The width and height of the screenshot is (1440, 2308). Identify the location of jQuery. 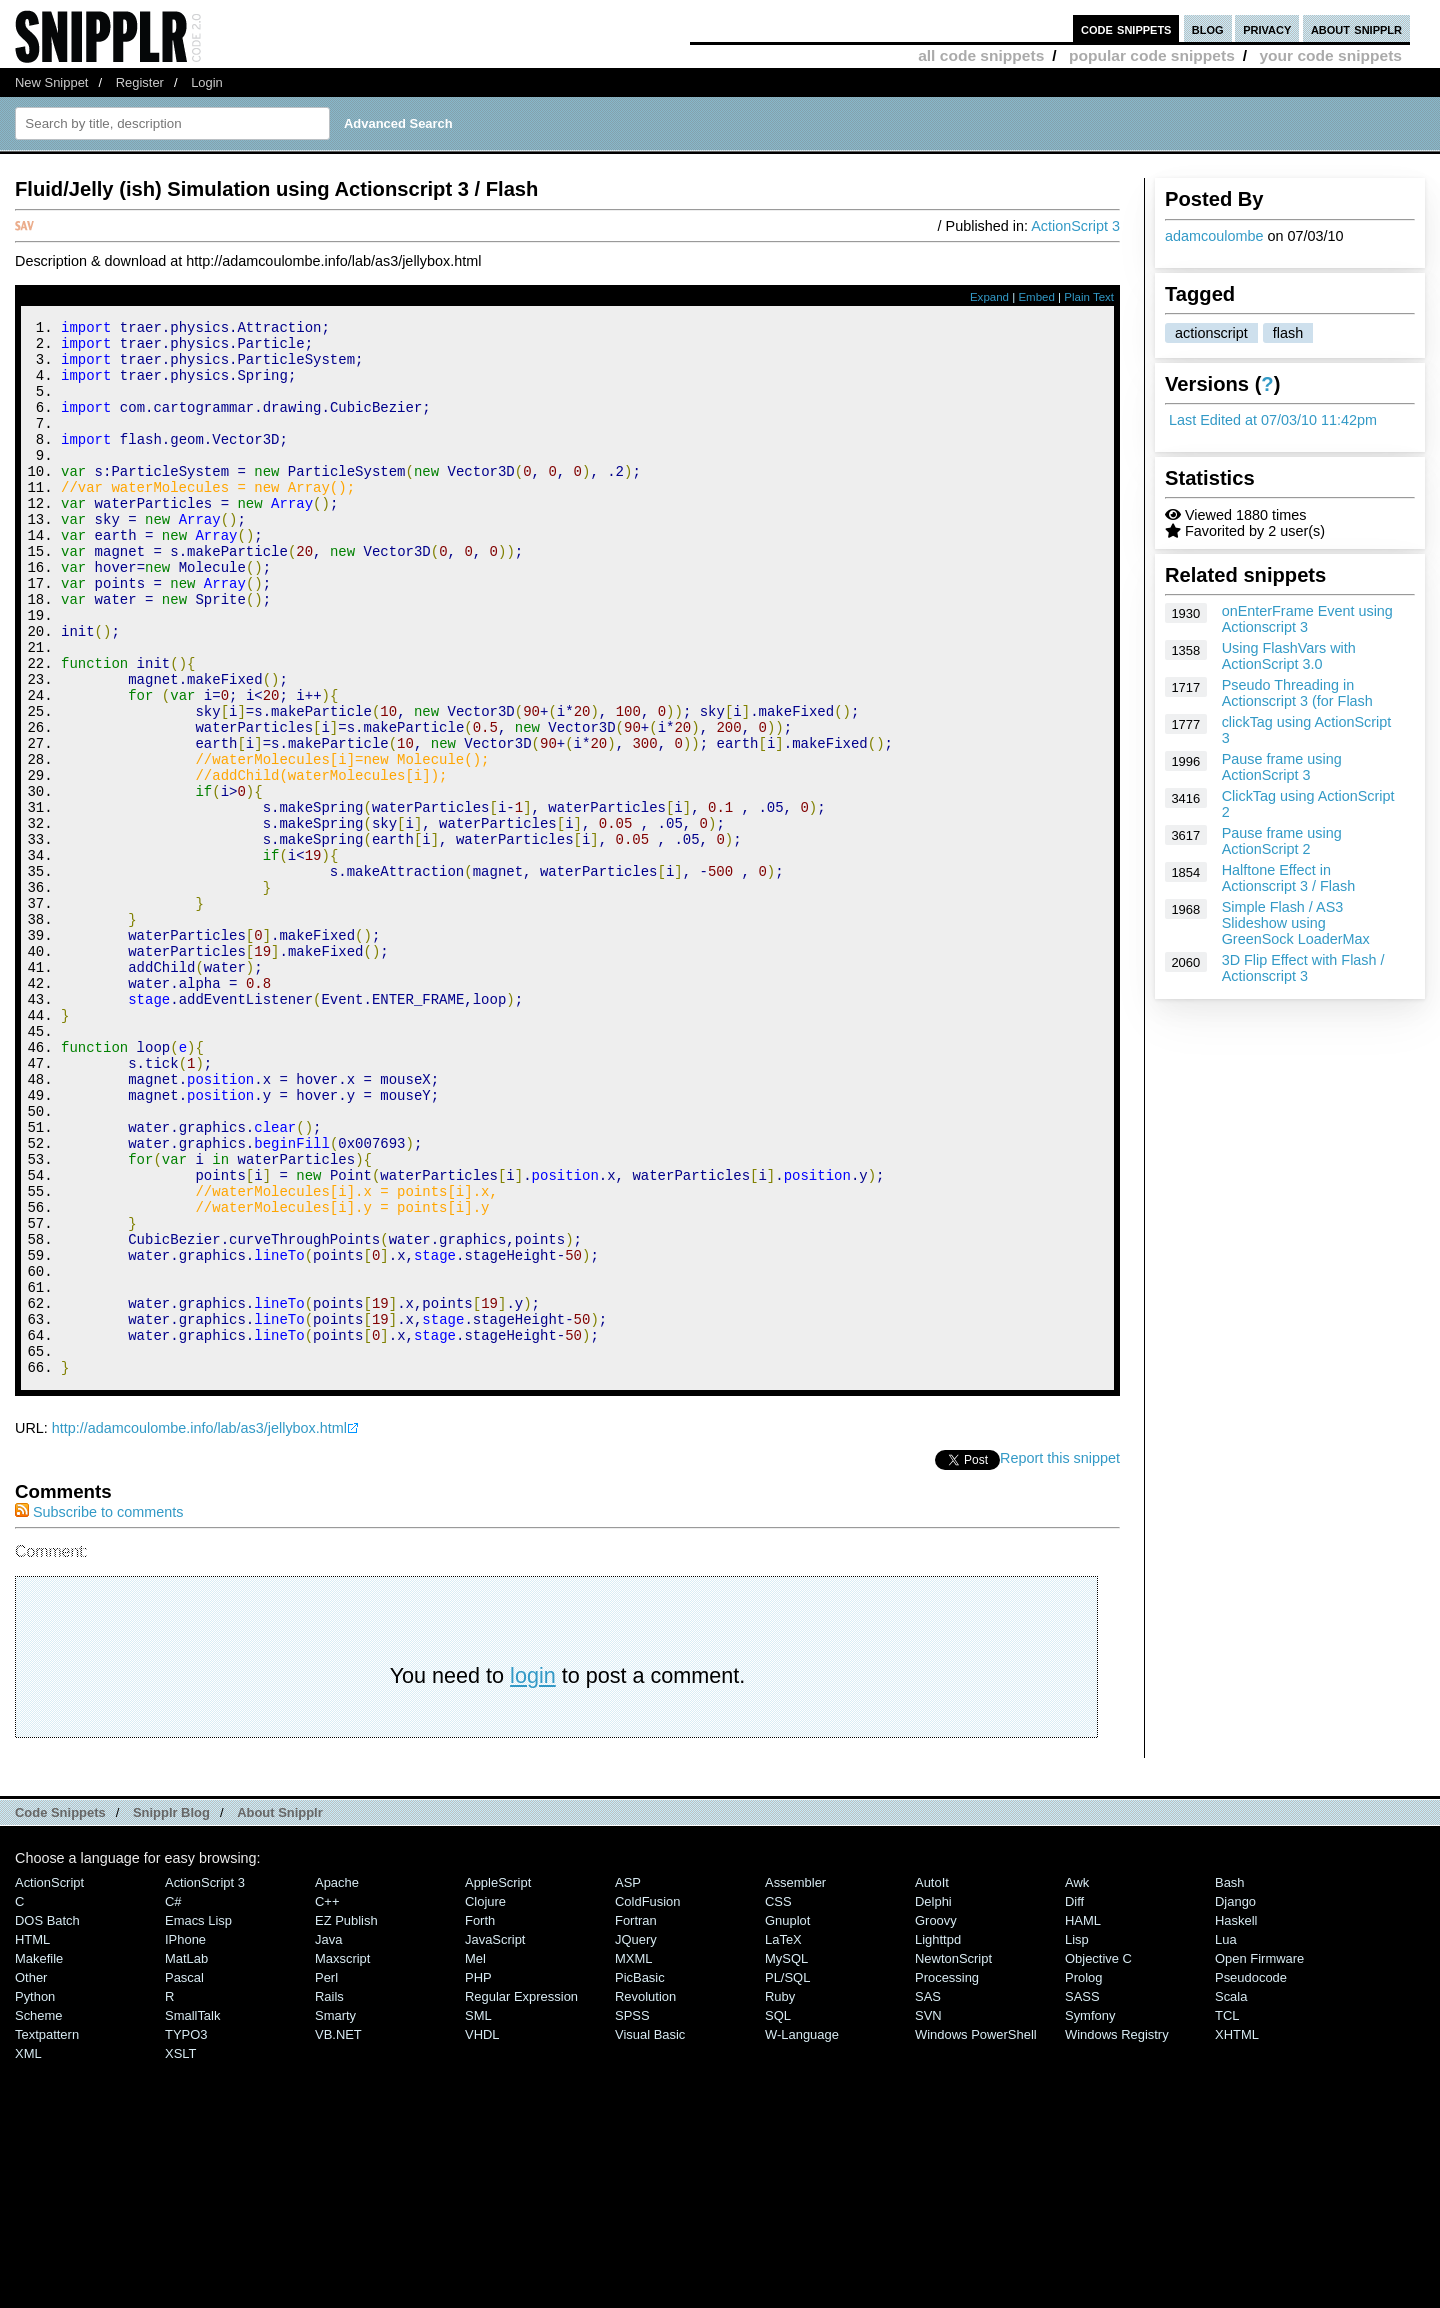
(636, 2137).